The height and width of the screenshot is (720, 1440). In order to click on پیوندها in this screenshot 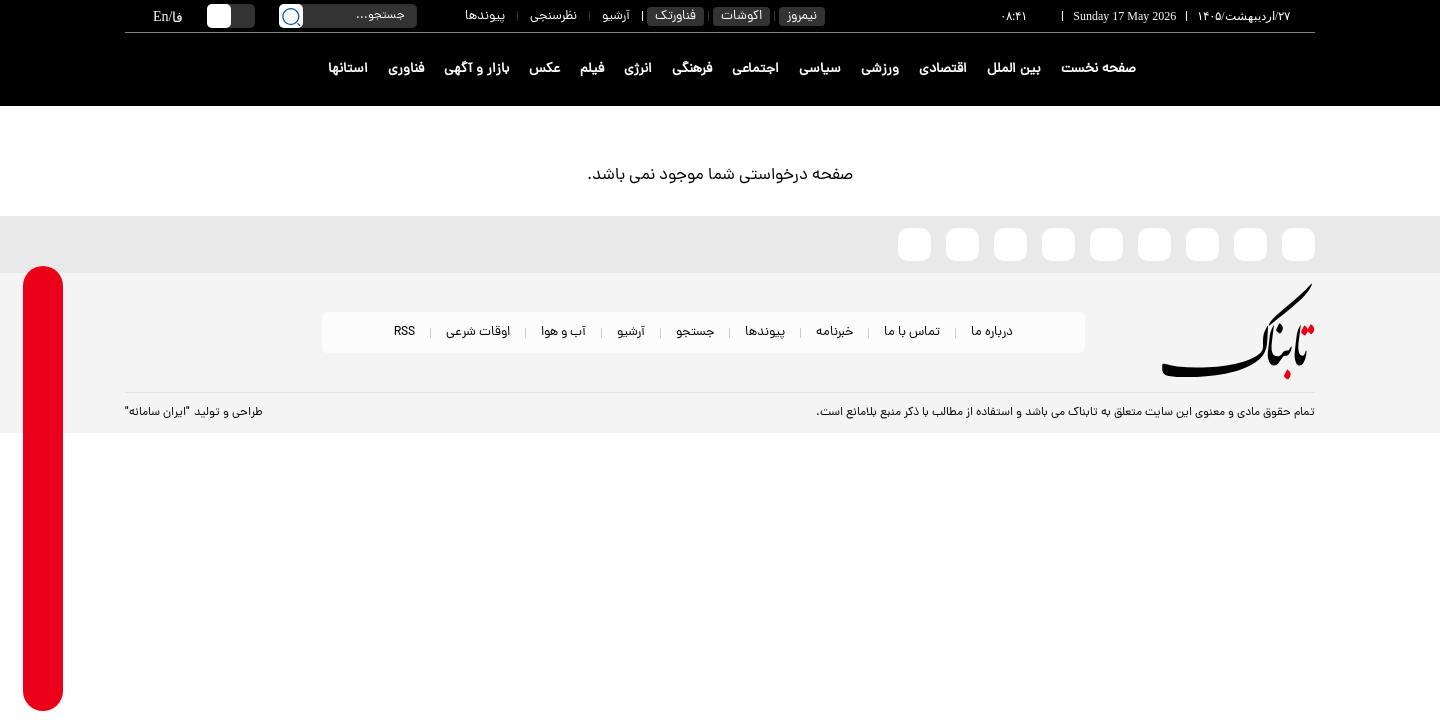, I will do `click(485, 16)`.